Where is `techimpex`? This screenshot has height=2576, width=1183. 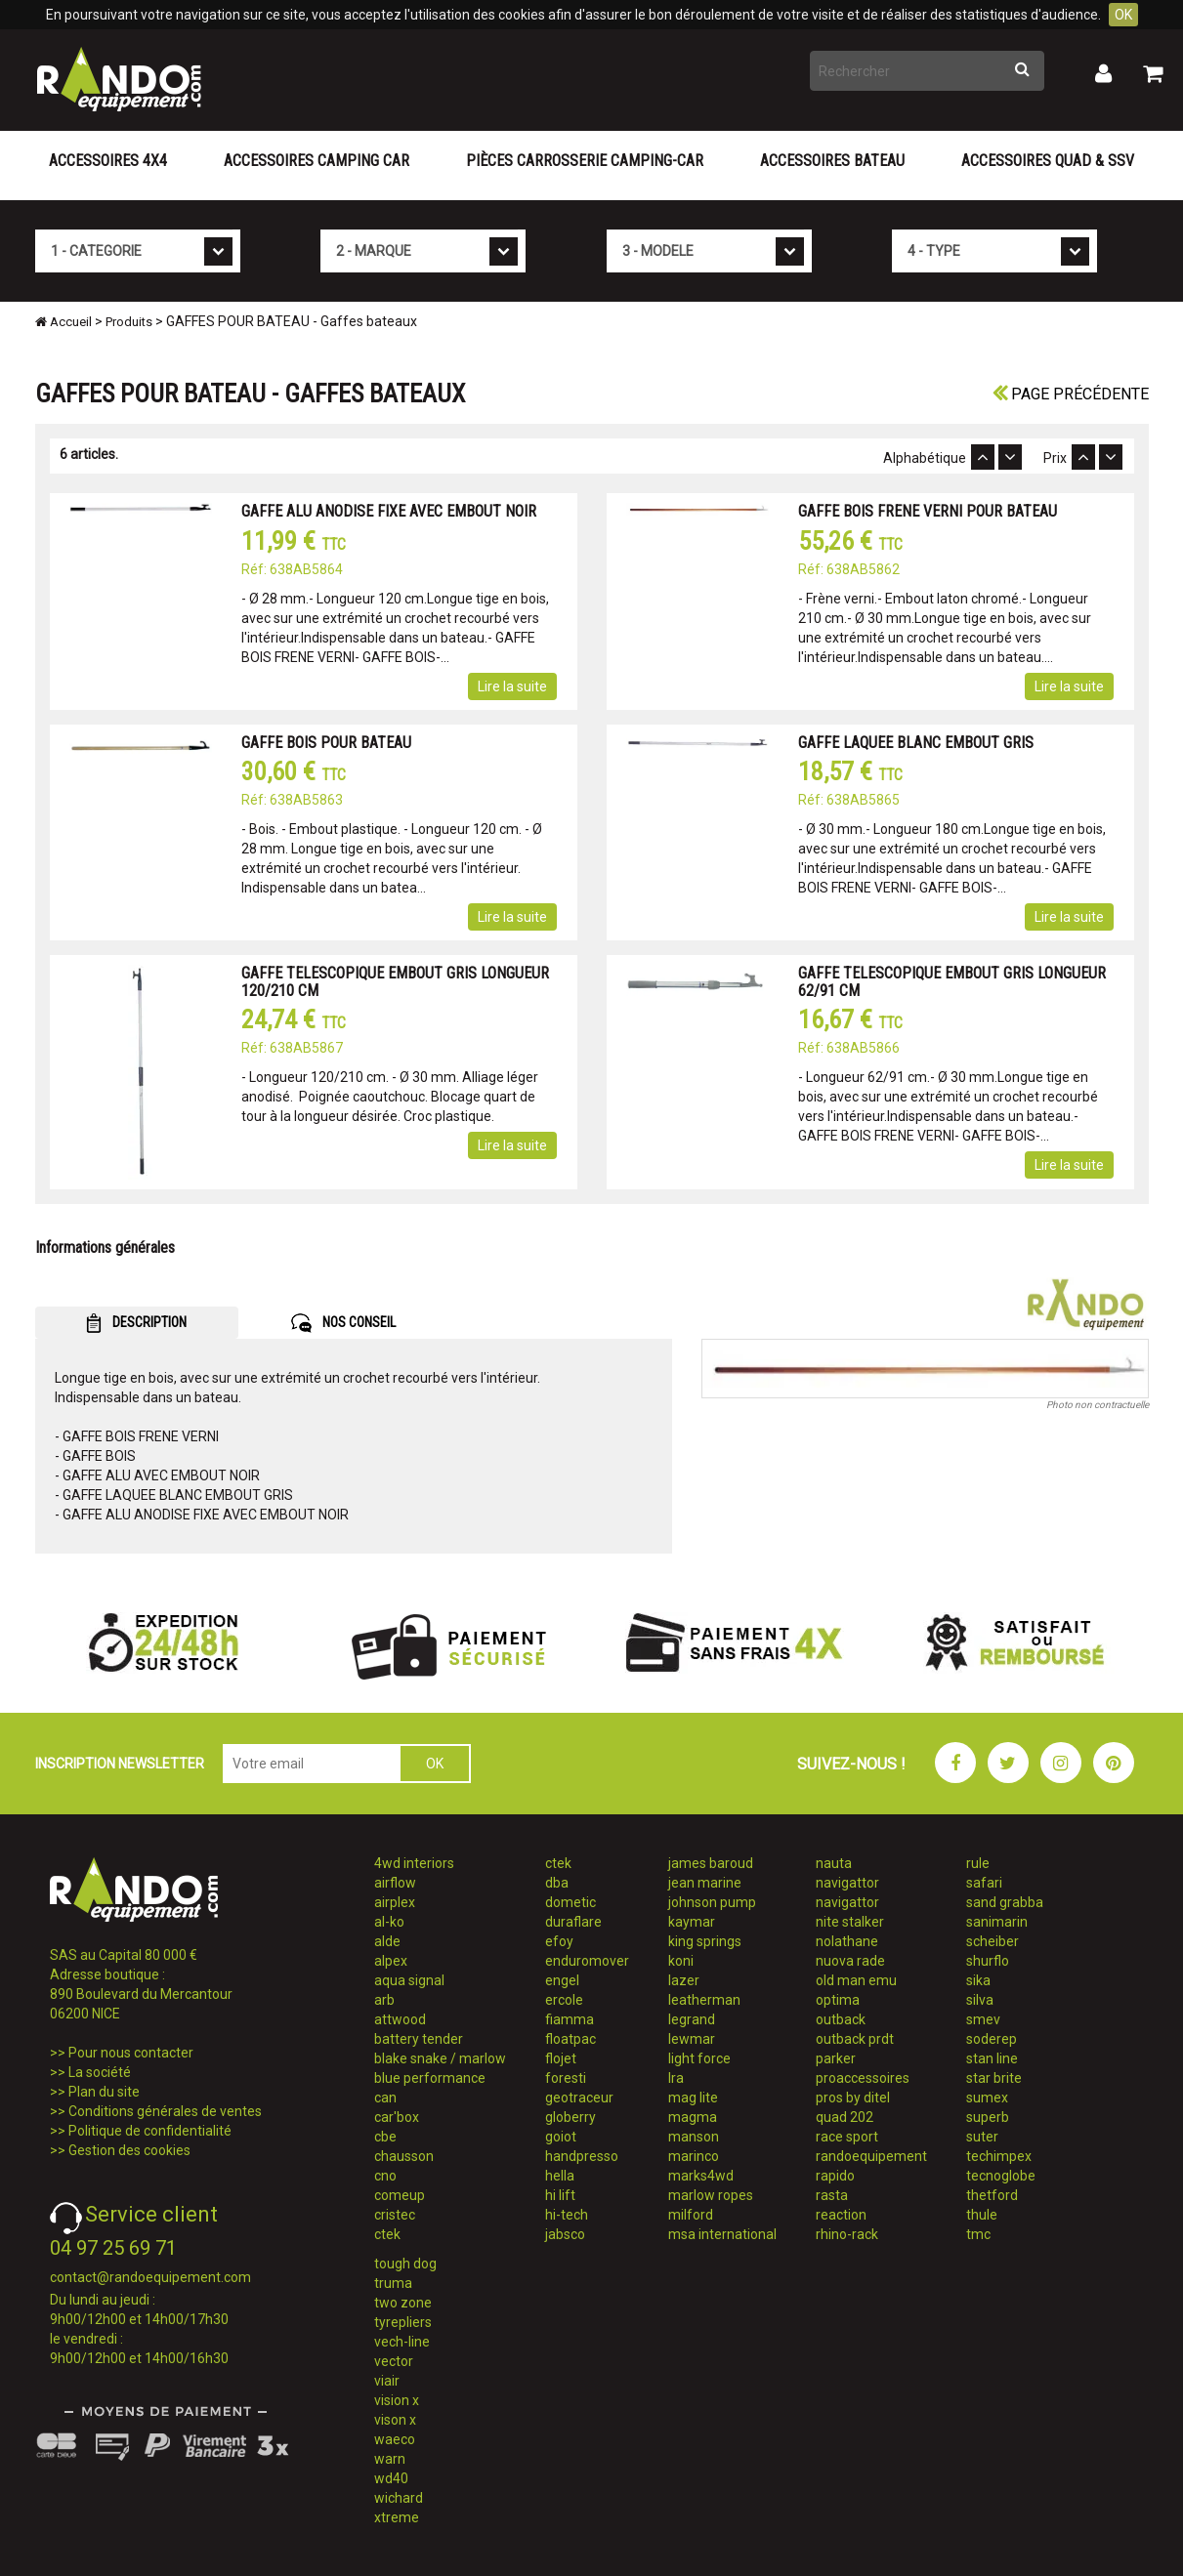
techimpex is located at coordinates (999, 2156).